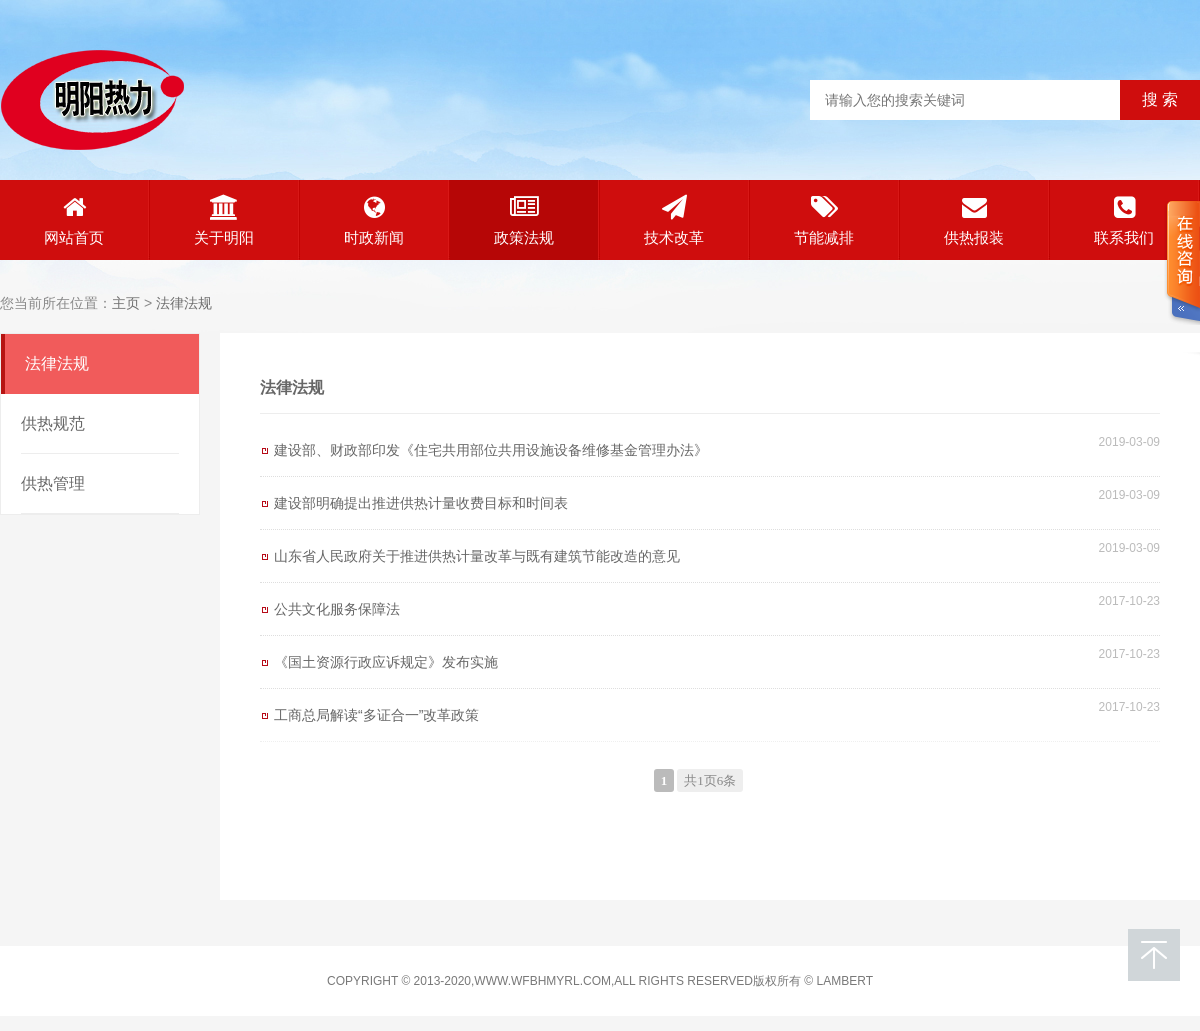 The width and height of the screenshot is (1200, 1031). Describe the element at coordinates (491, 450) in the screenshot. I see `建设部、财政部印发《住宅共用部位共用设施设备维修基金管理办法》` at that location.